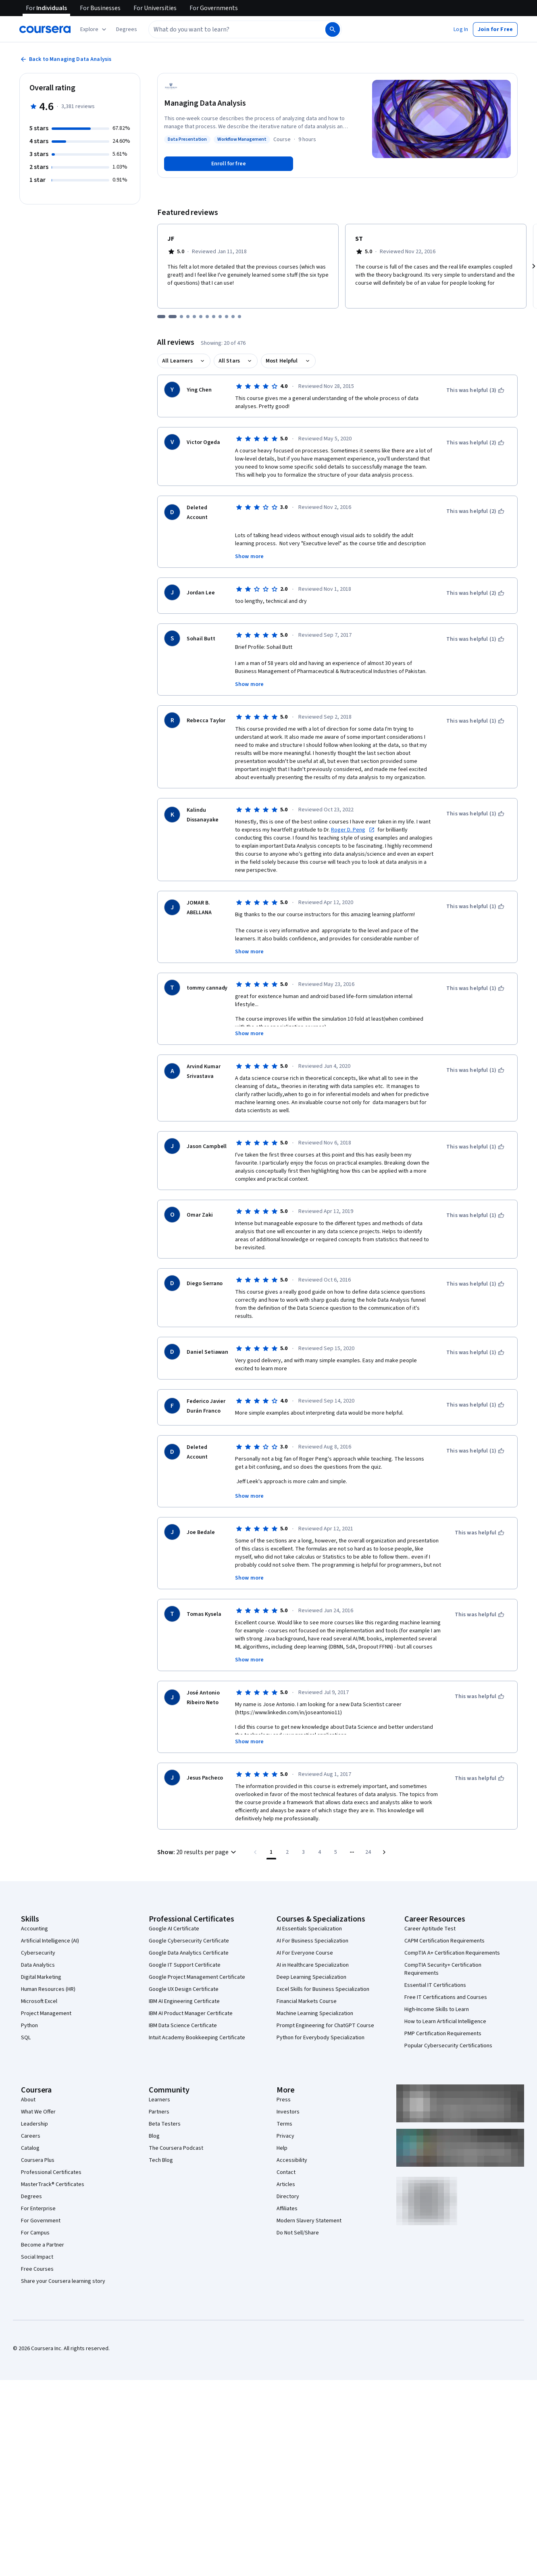 The width and height of the screenshot is (537, 2576). I want to click on Blog, so click(154, 2114).